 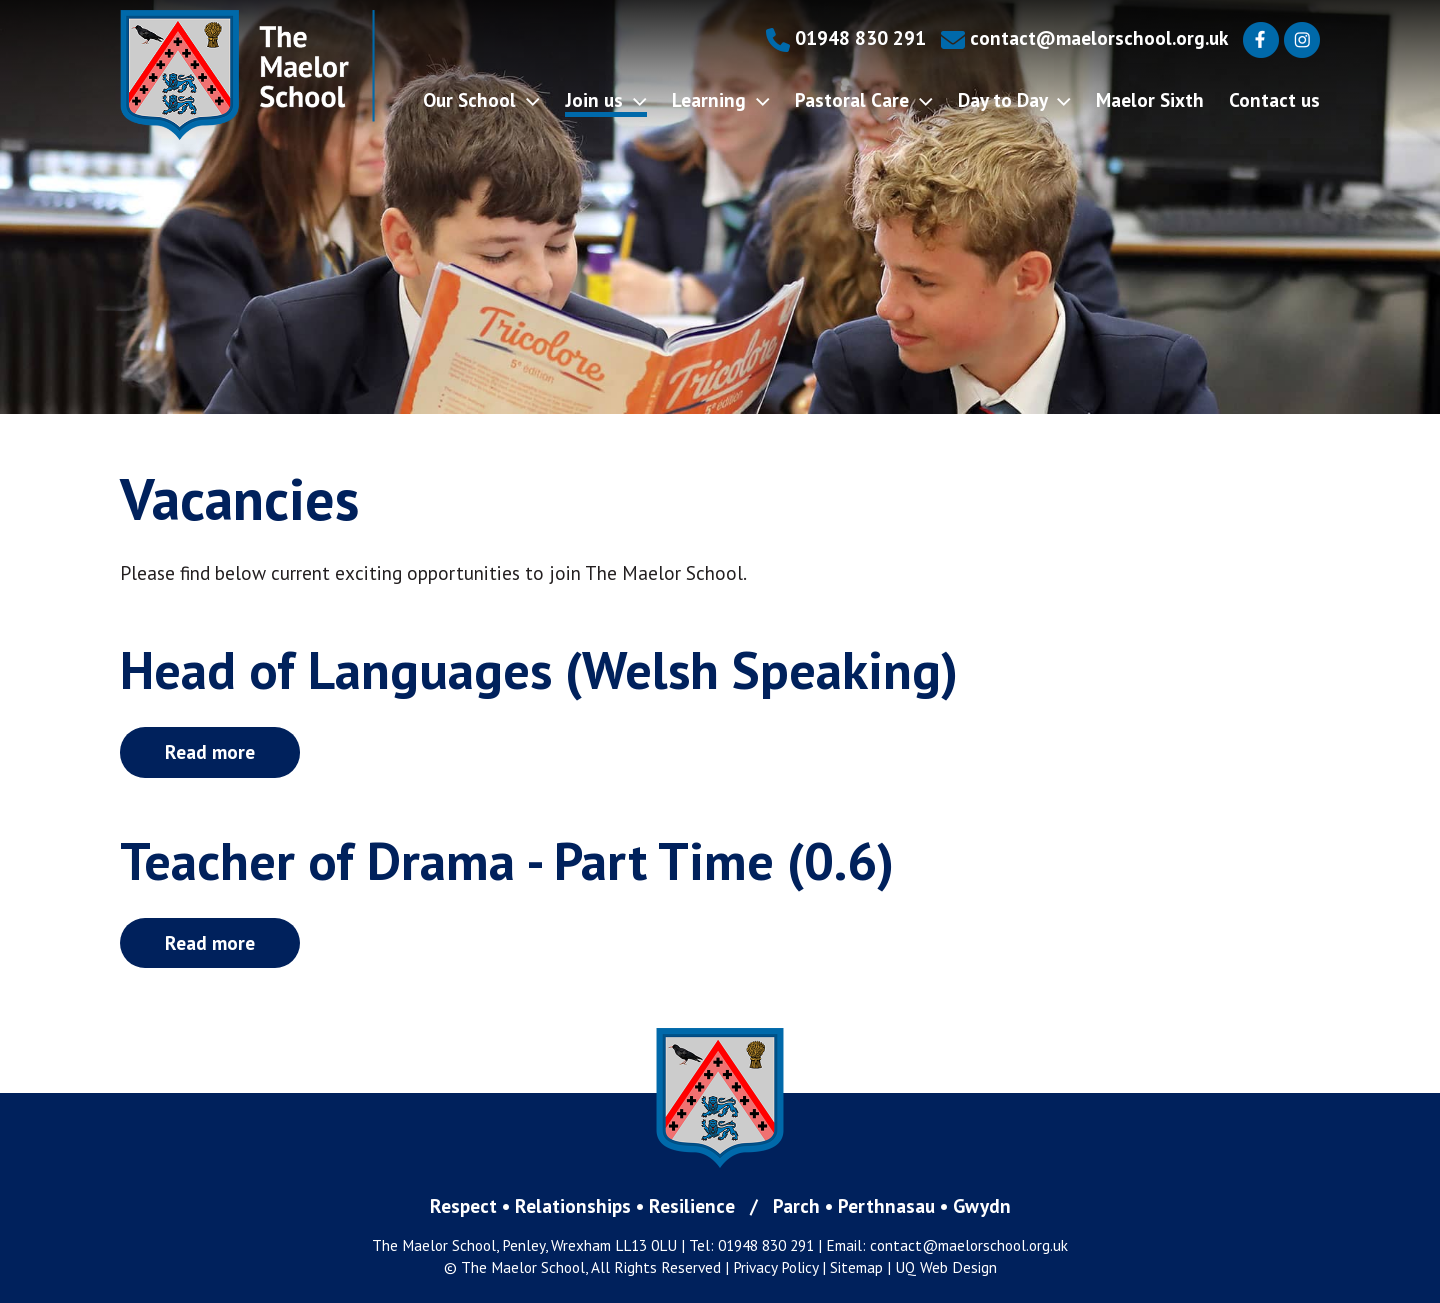 What do you see at coordinates (1084, 37) in the screenshot?
I see `contact@maelorschool.org.uk` at bounding box center [1084, 37].